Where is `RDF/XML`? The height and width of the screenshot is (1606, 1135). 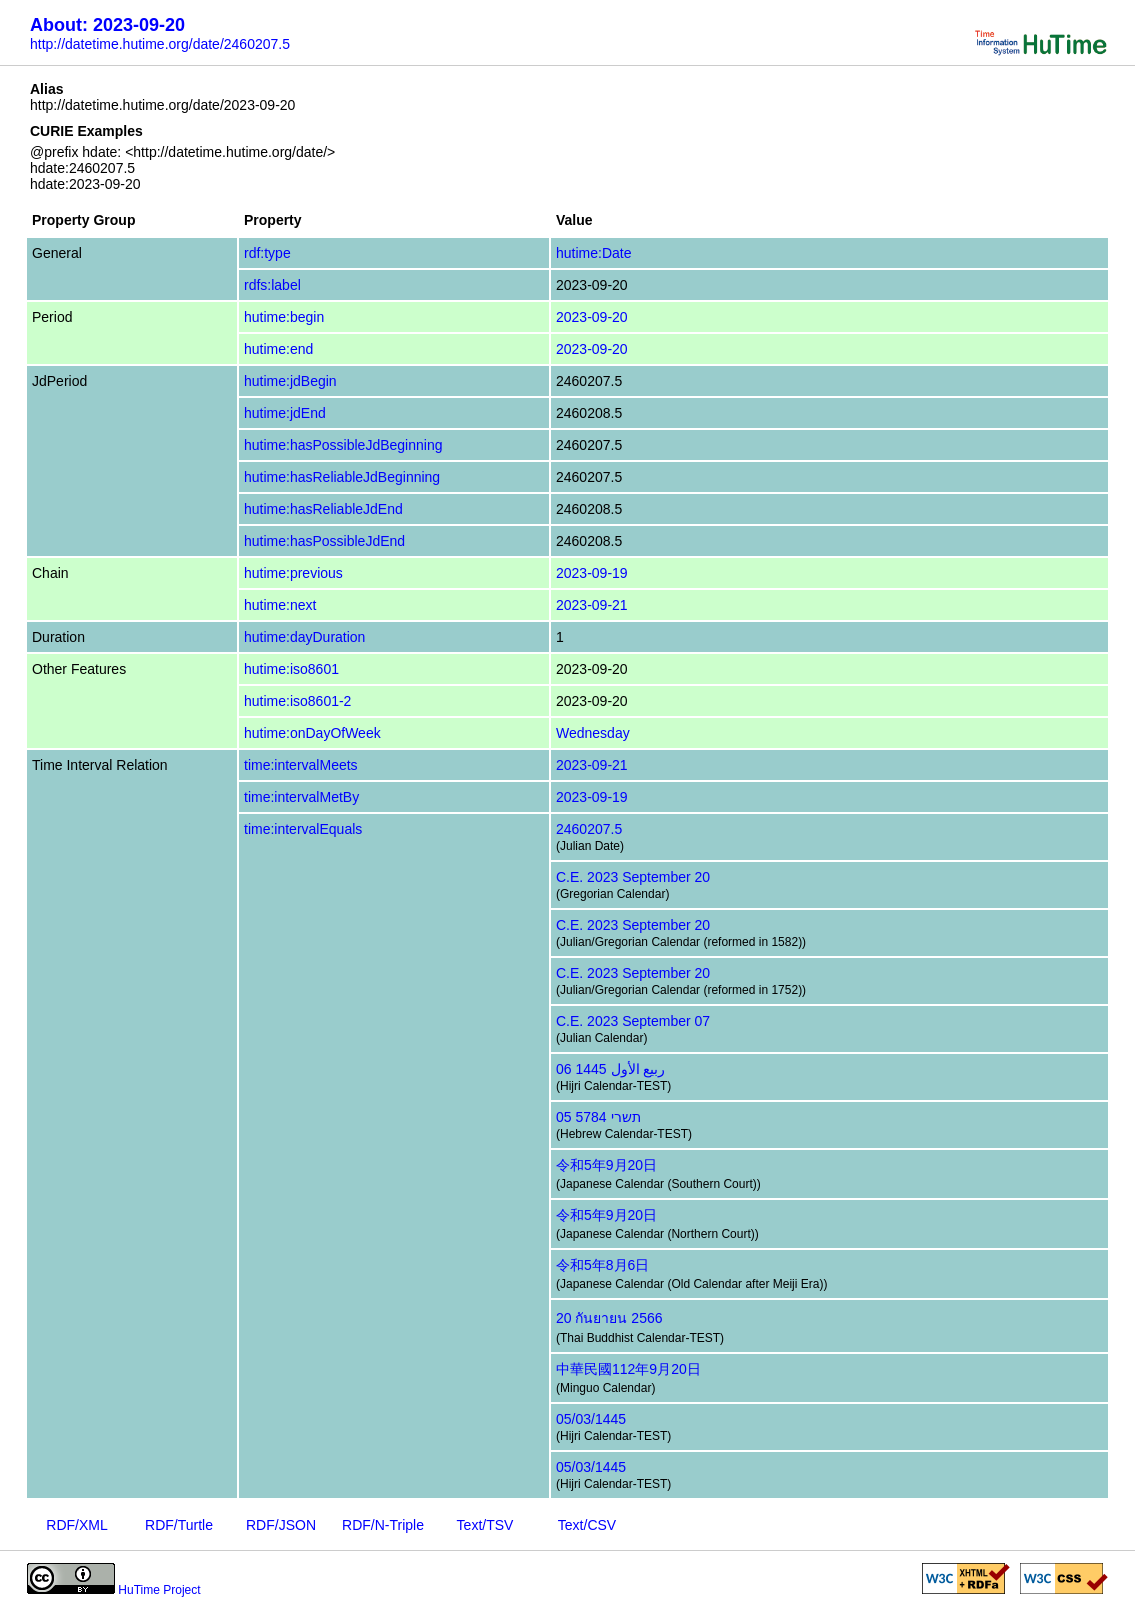 RDF/XML is located at coordinates (76, 1525).